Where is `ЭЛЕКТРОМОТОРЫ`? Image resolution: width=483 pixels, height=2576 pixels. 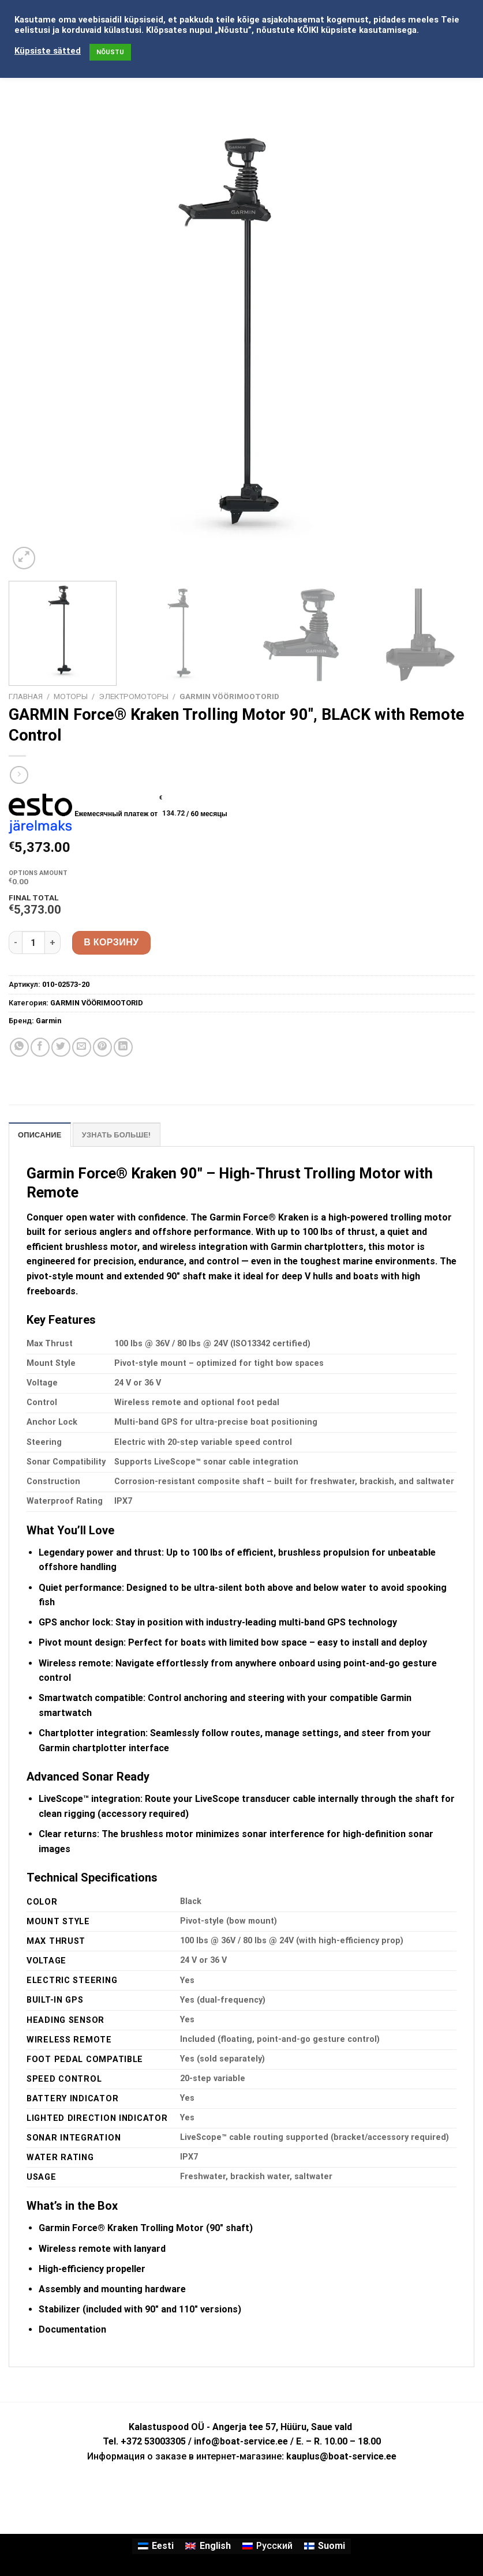 ЭЛЕКТРОМОТОРЫ is located at coordinates (134, 696).